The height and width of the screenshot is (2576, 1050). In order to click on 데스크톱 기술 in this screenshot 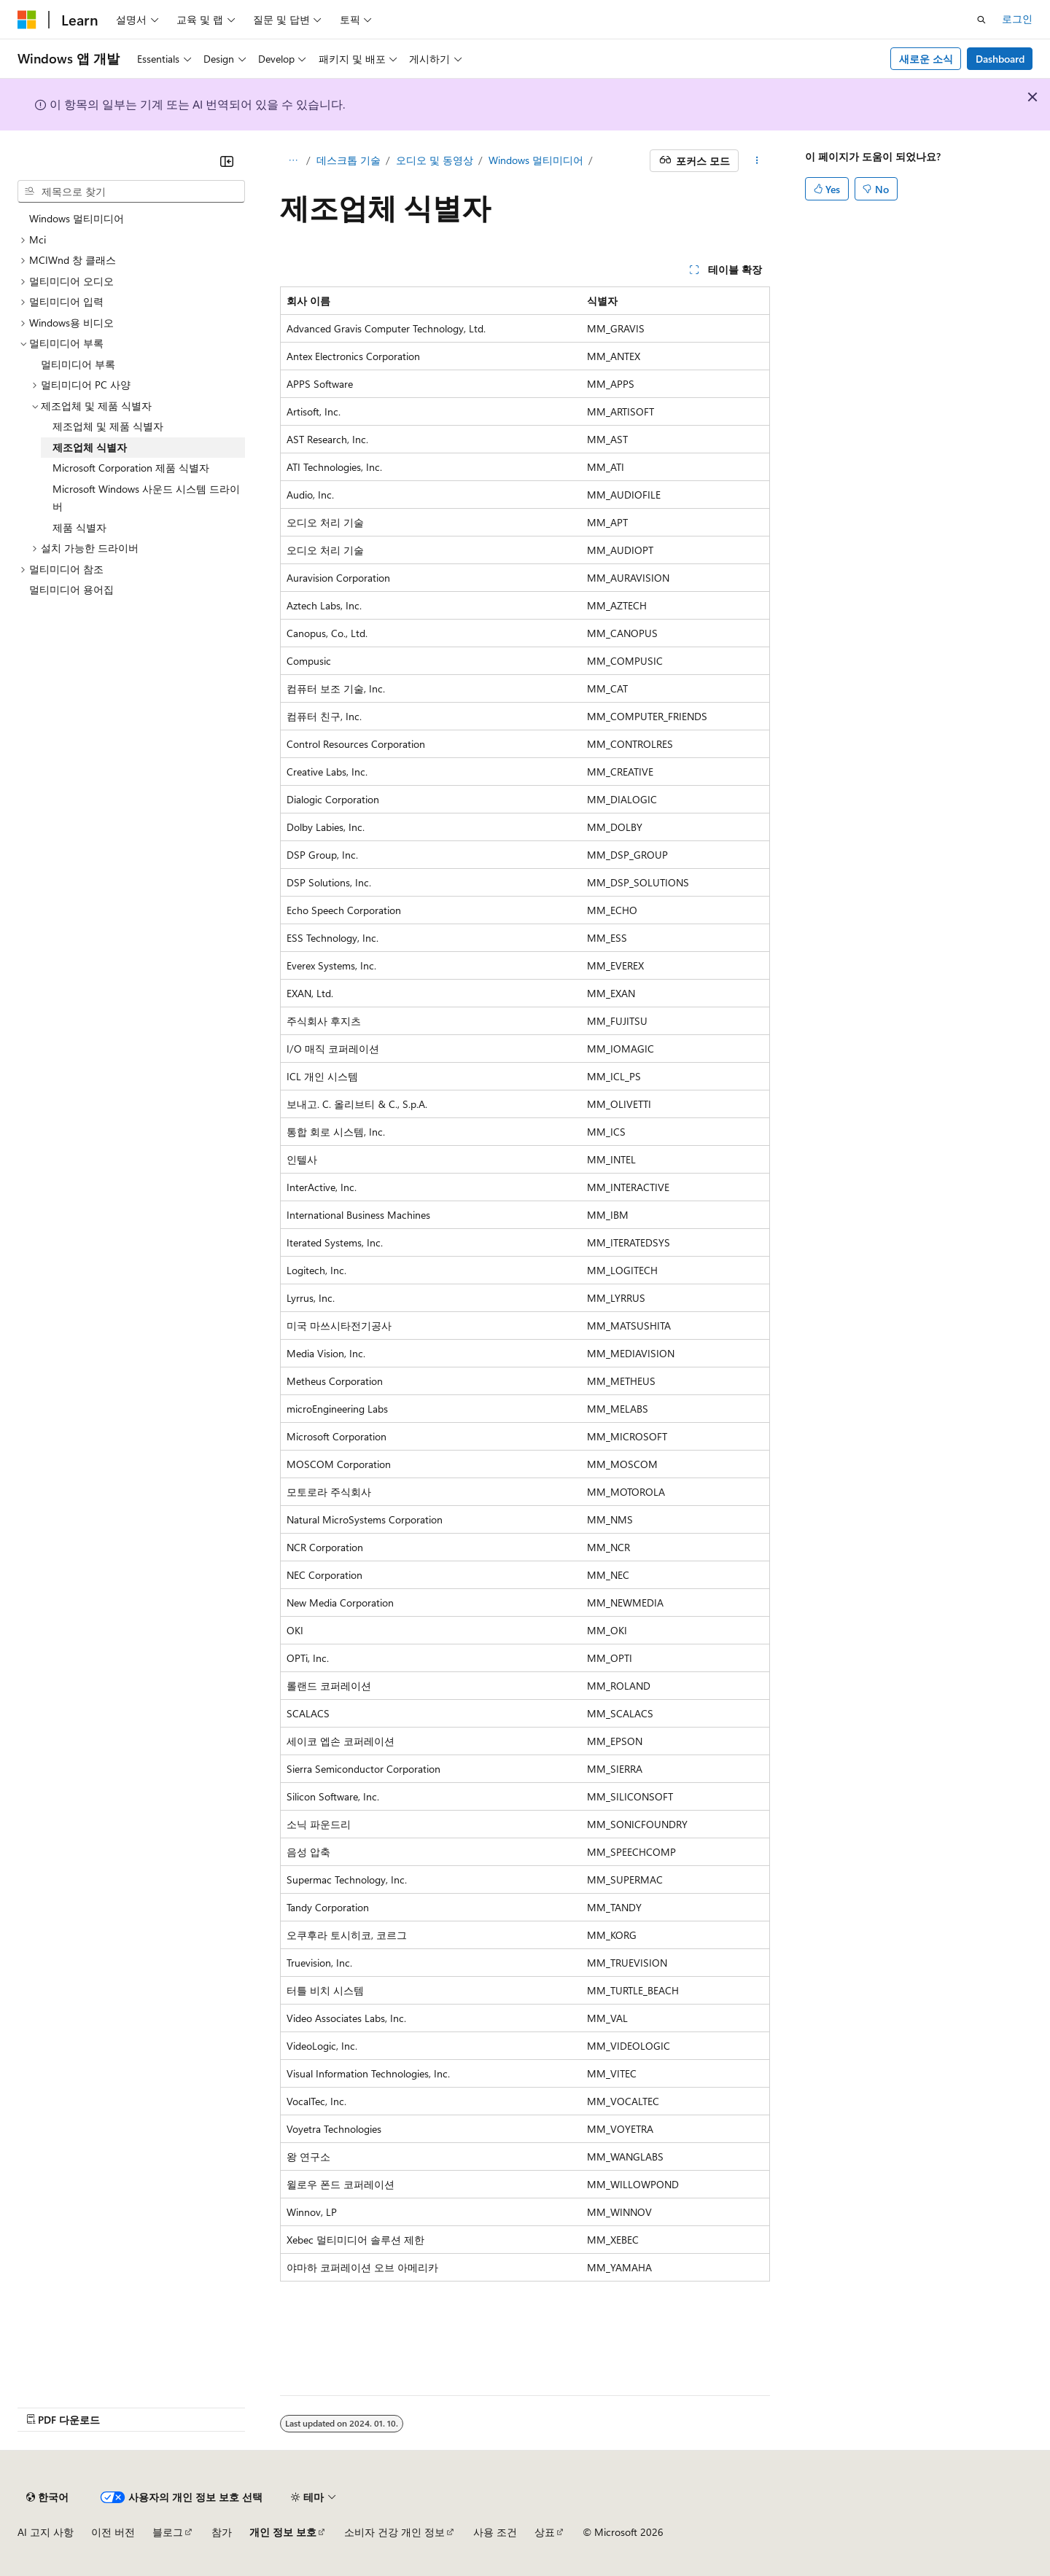, I will do `click(348, 160)`.